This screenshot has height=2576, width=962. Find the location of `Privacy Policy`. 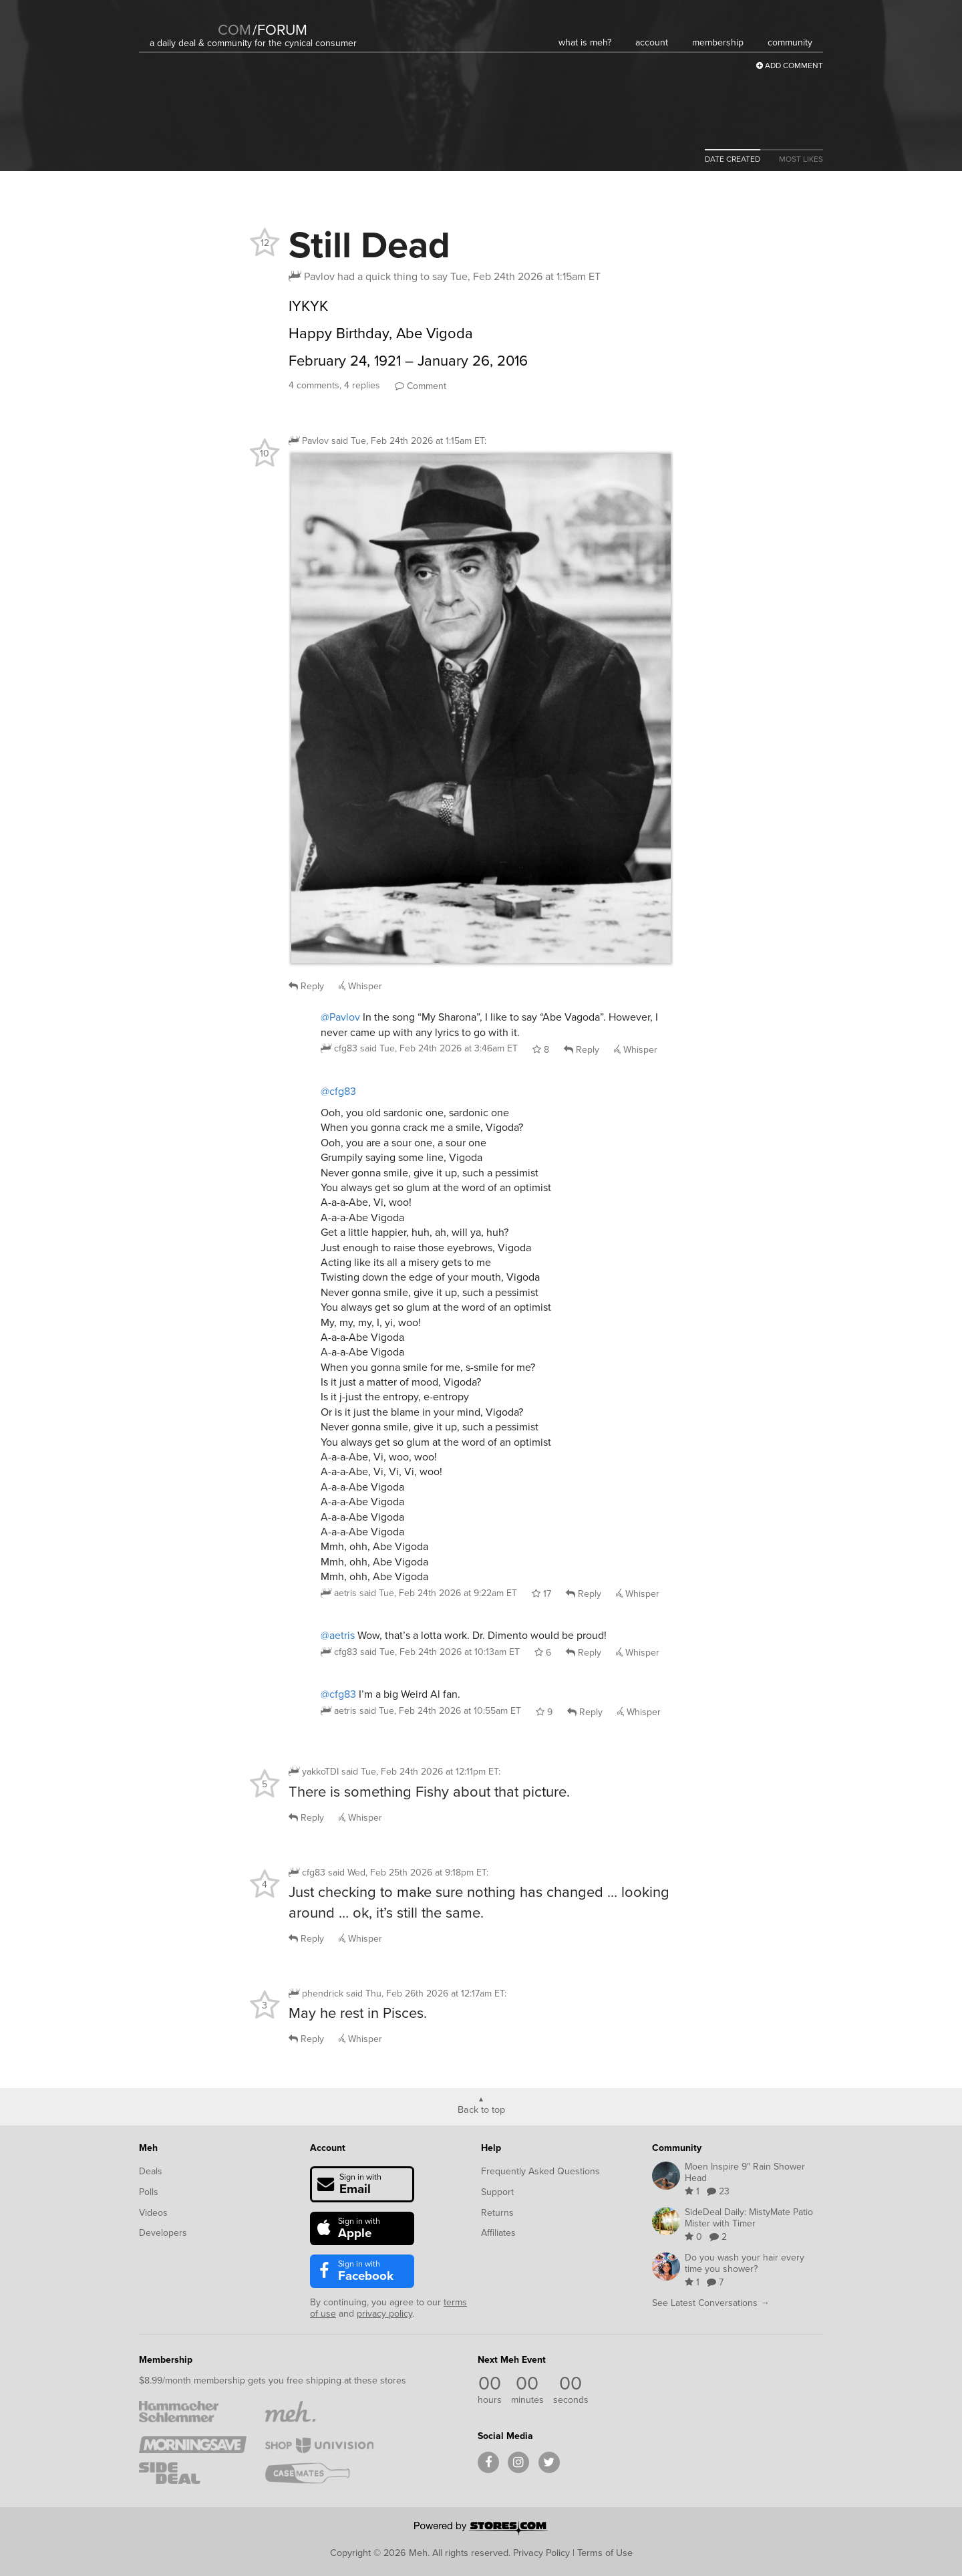

Privacy Policy is located at coordinates (541, 2552).